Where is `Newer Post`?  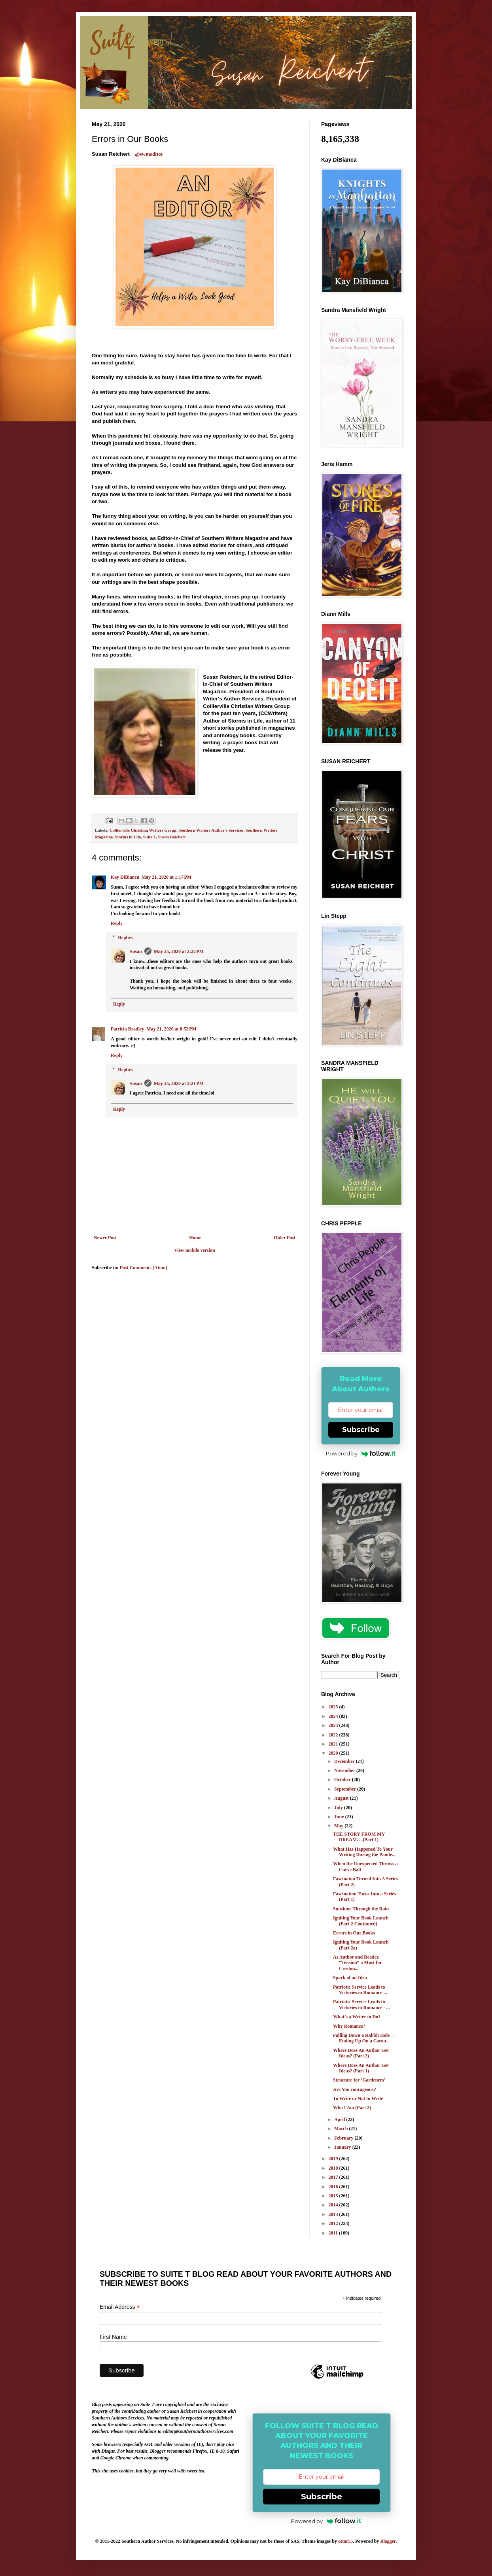
Newer Post is located at coordinates (105, 1237).